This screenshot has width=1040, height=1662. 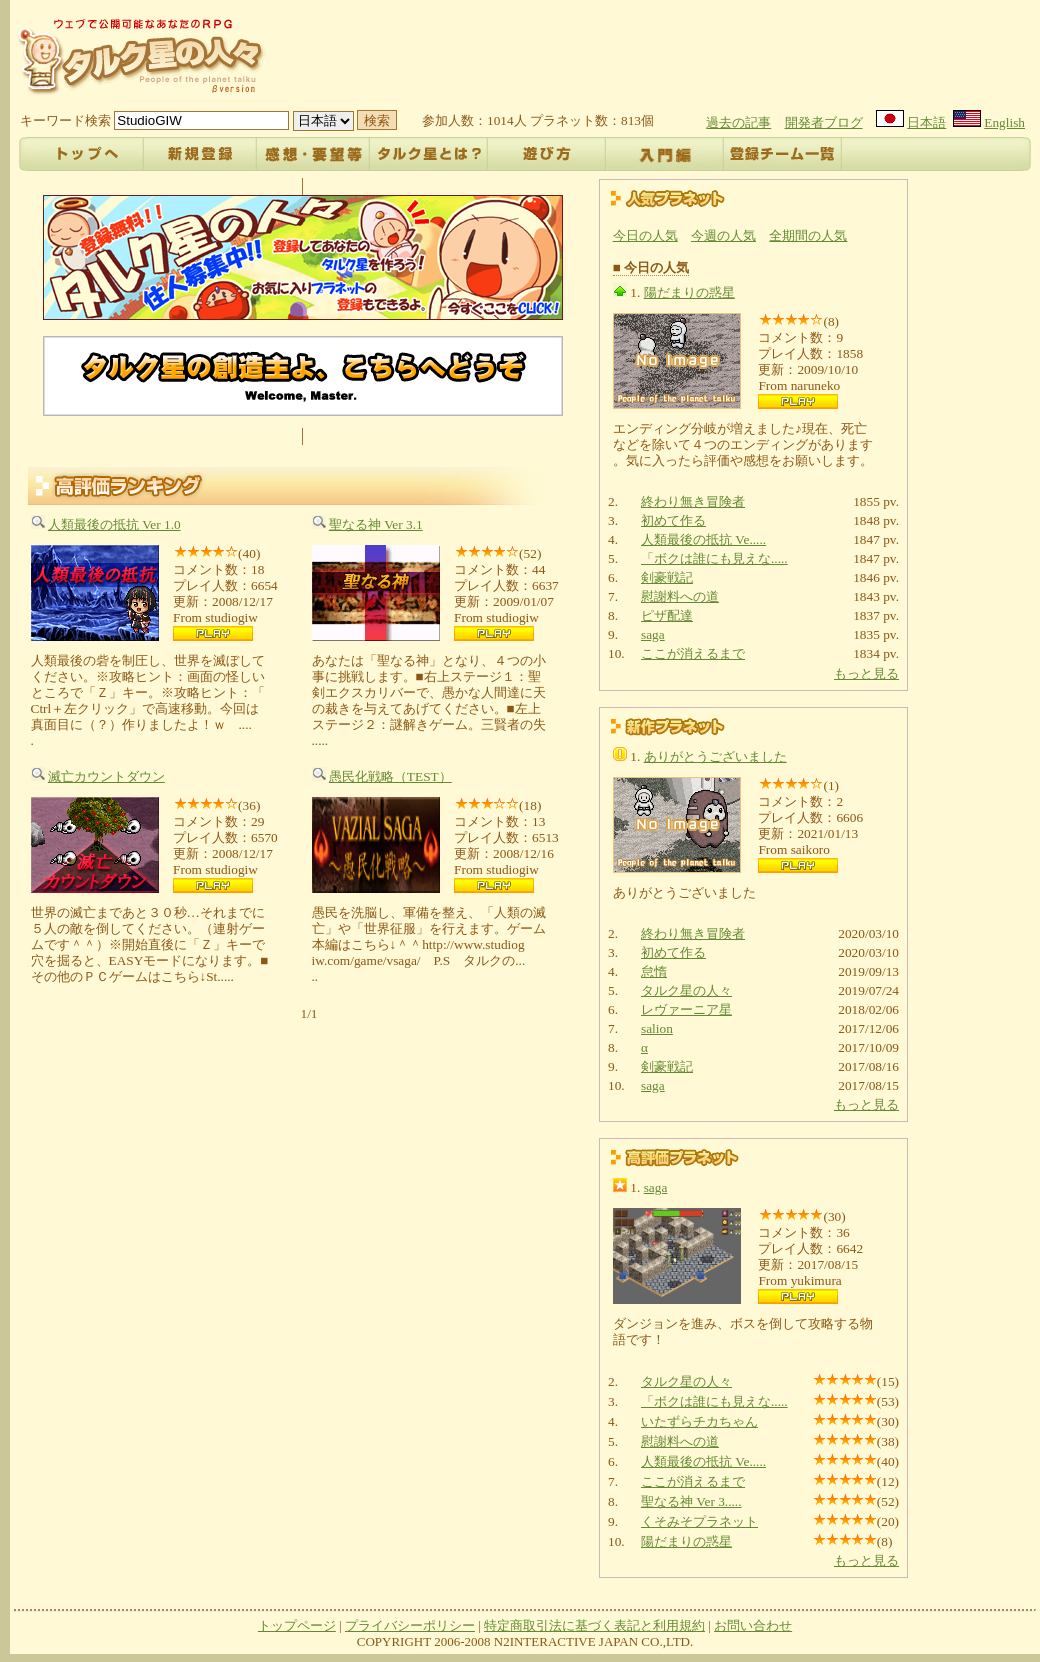 I want to click on 陽だまりの惑星, so click(x=689, y=292).